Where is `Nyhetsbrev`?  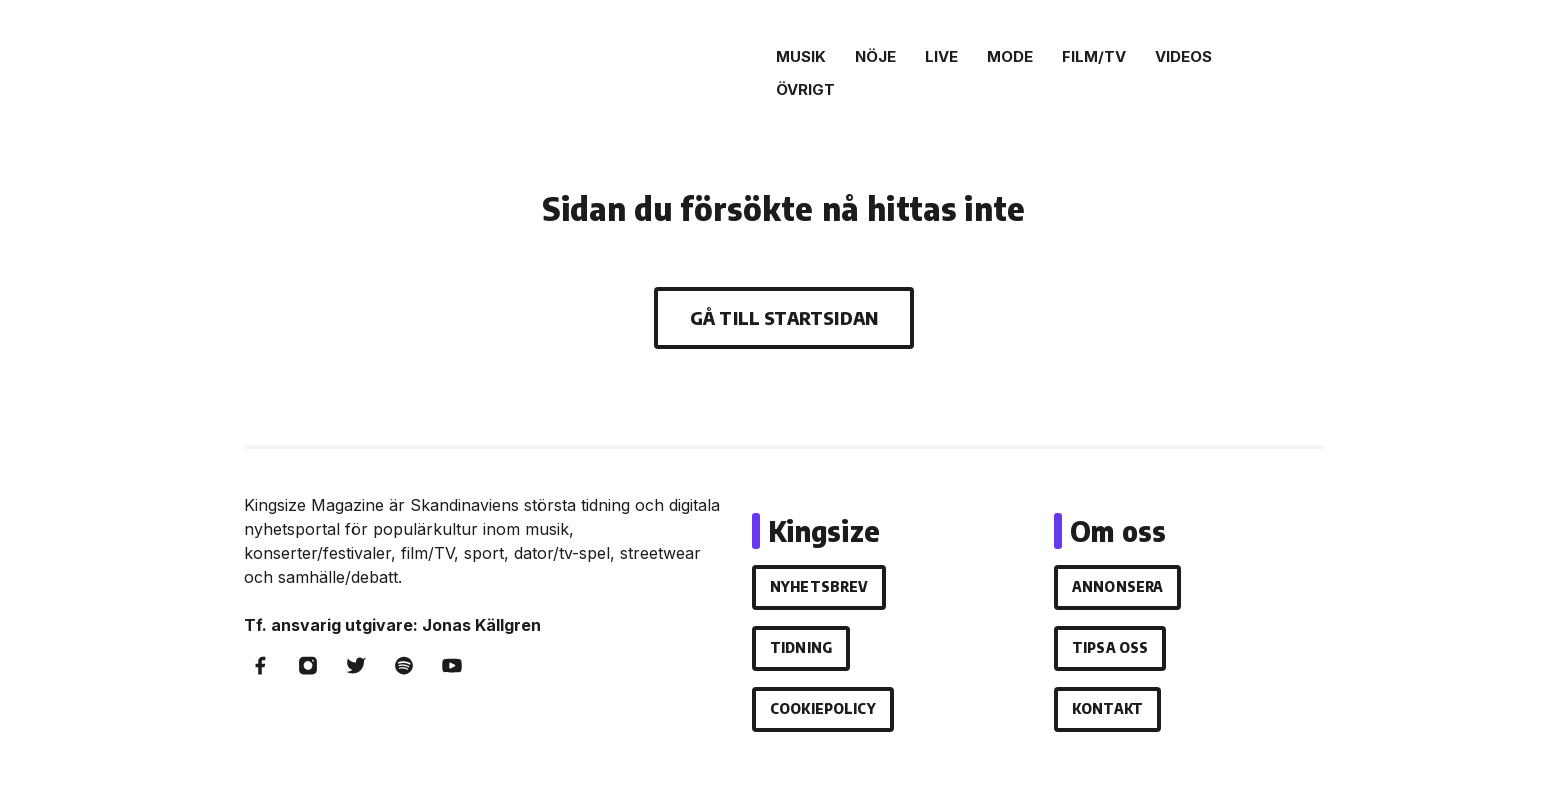
Nyhetsbrev is located at coordinates (819, 586).